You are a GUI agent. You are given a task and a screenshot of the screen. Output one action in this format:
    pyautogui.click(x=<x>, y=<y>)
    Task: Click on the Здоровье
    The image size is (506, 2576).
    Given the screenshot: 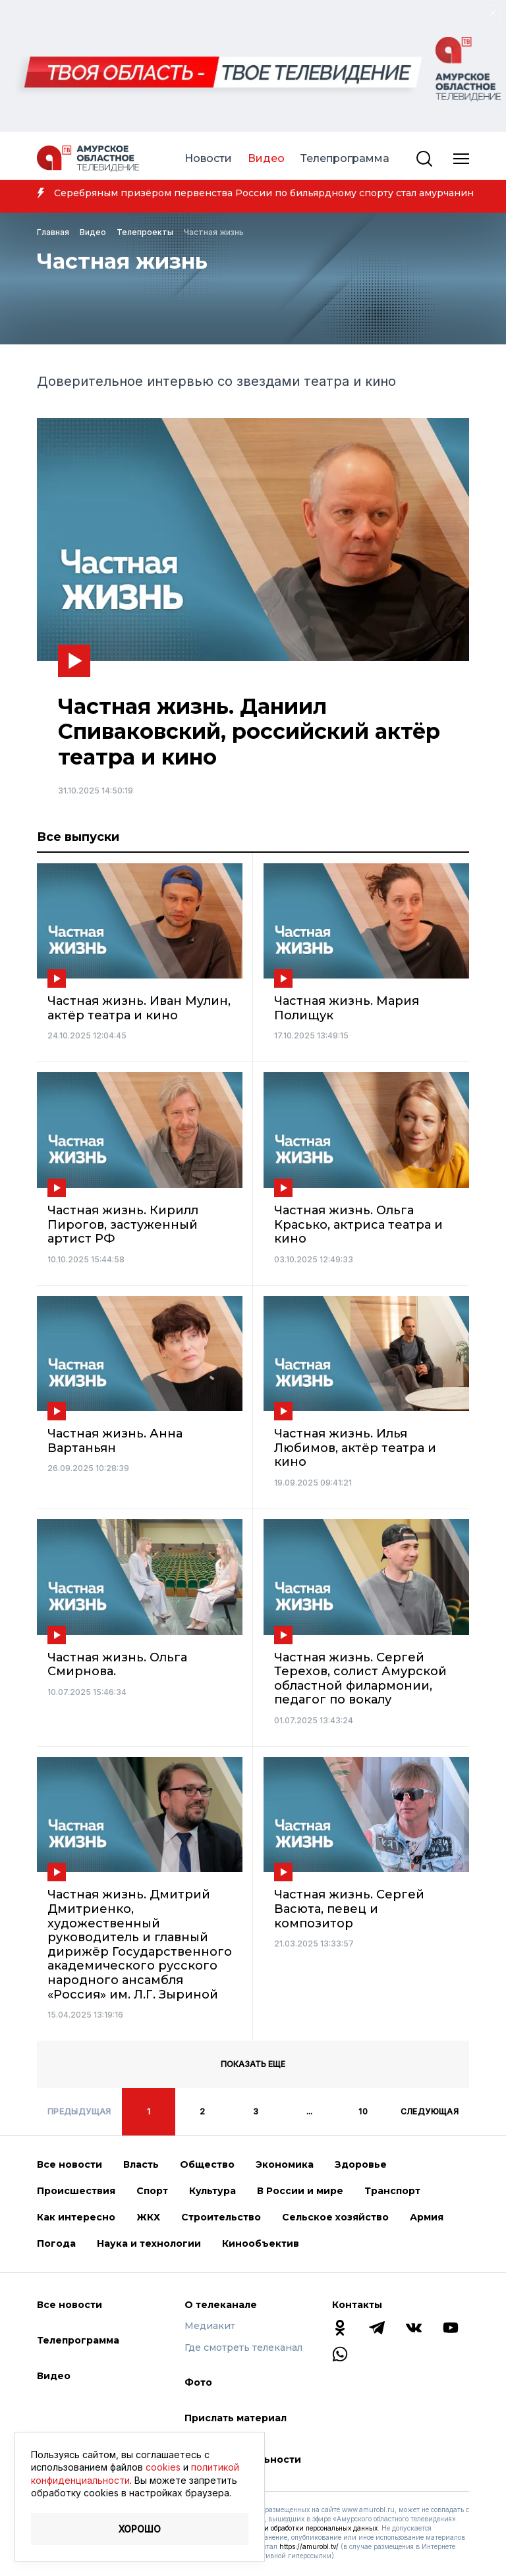 What is the action you would take?
    pyautogui.click(x=361, y=2164)
    